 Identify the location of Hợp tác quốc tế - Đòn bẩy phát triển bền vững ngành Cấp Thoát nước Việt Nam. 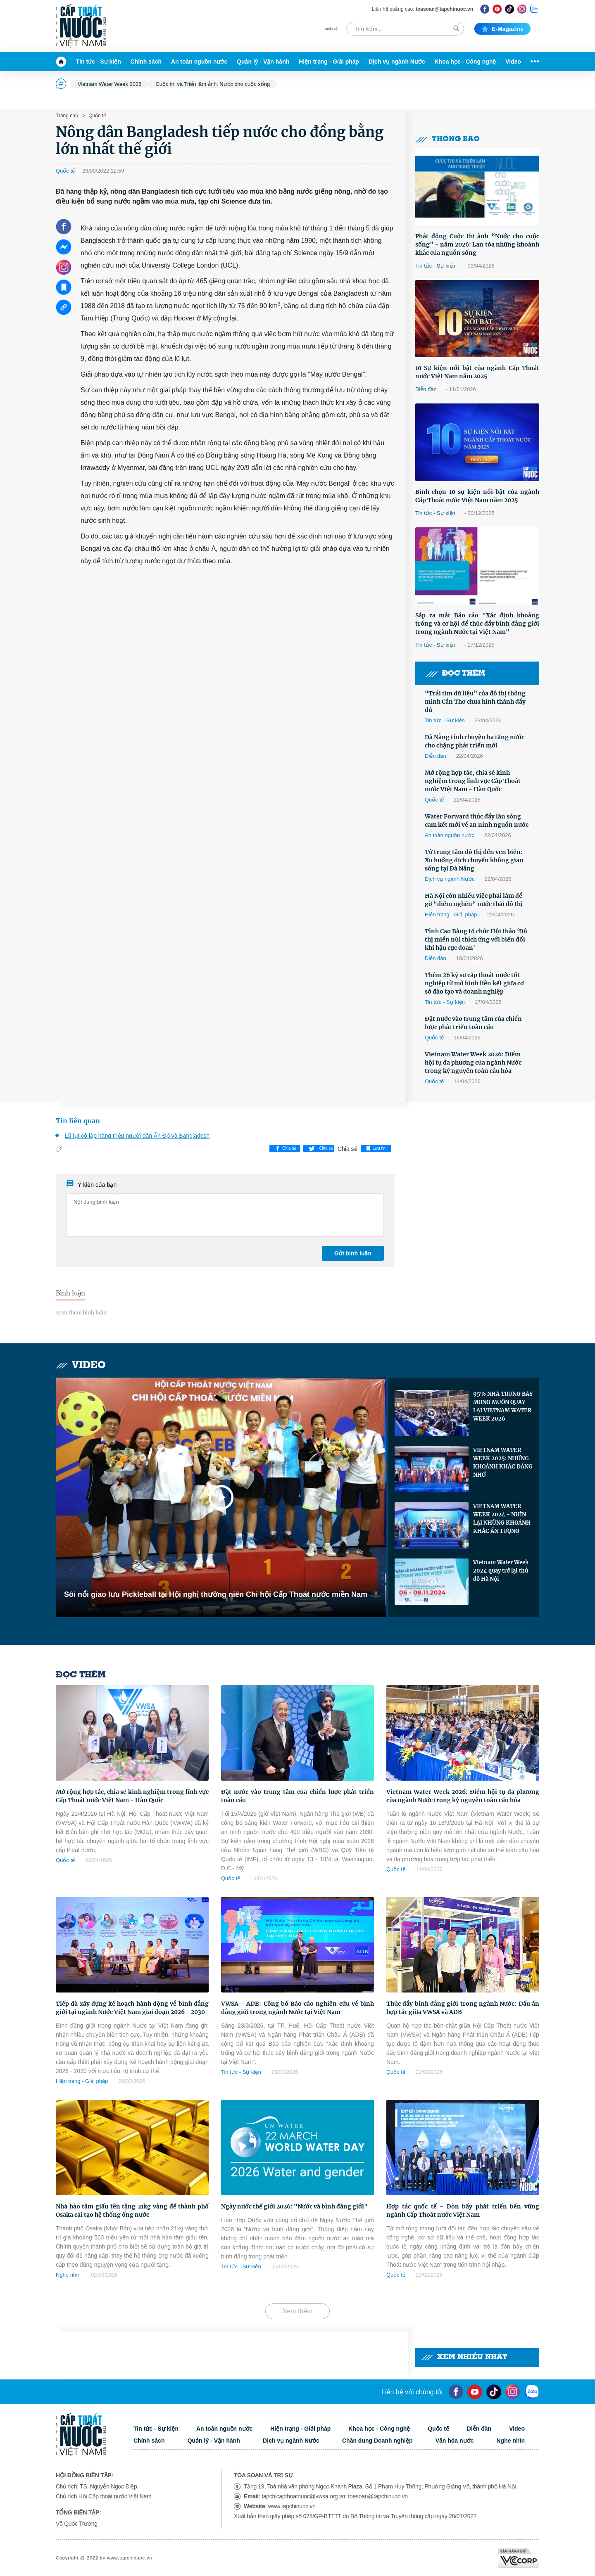
(462, 2210).